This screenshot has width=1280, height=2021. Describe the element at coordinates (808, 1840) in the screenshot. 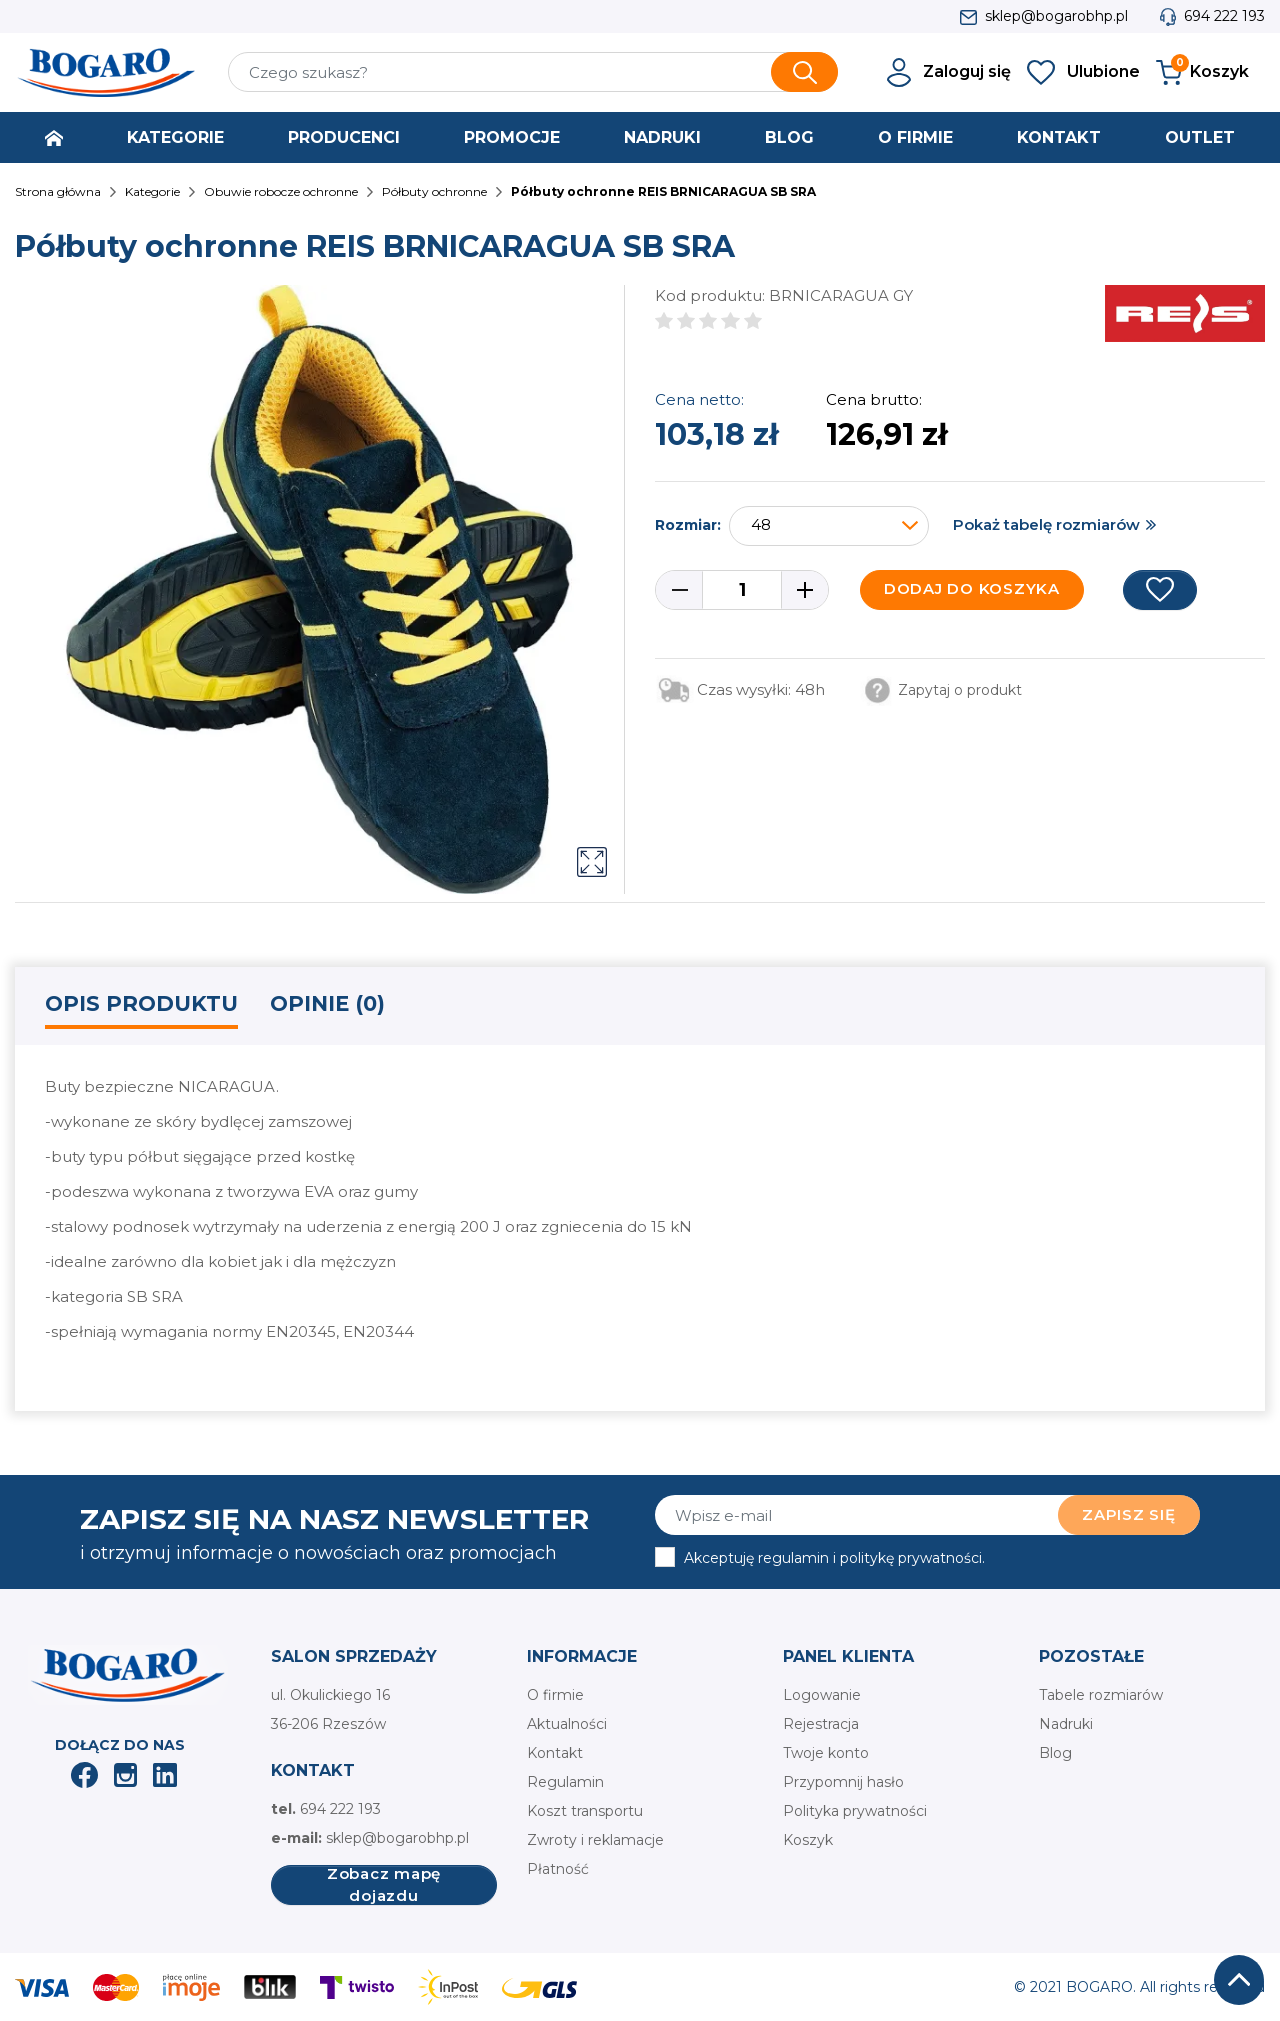

I see `Koszyk` at that location.